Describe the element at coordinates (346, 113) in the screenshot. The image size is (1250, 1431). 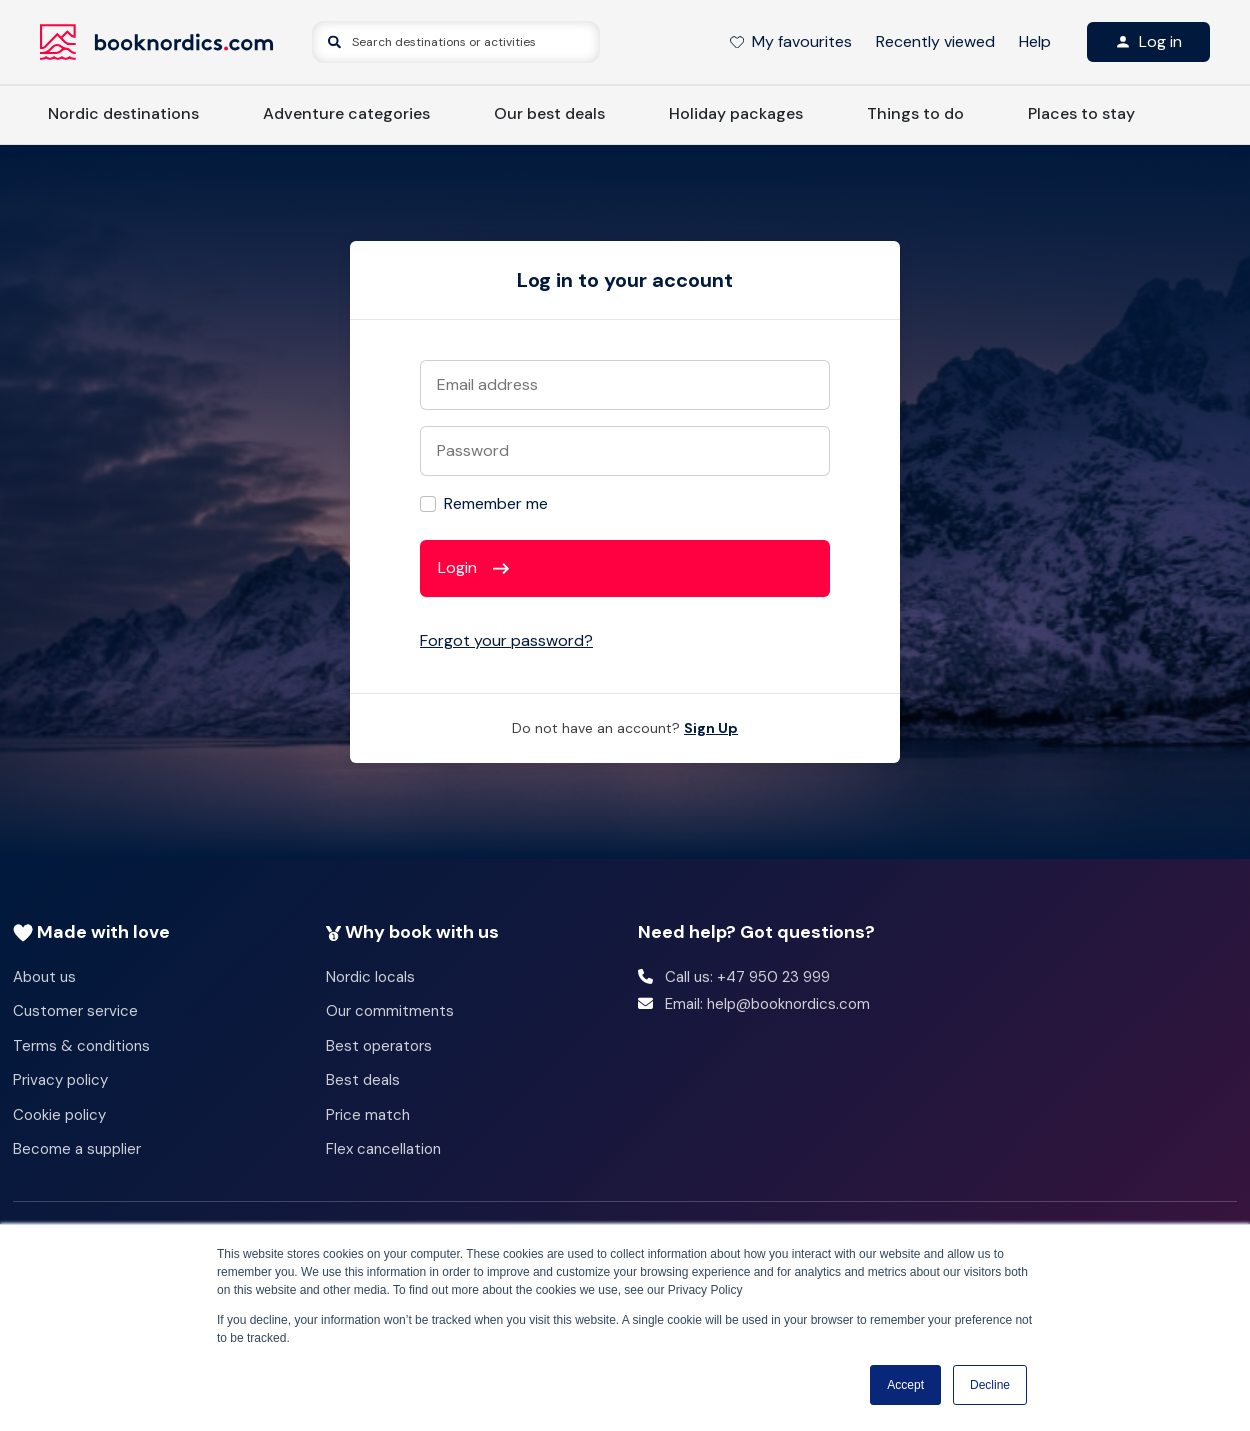
I see `Adventure categories` at that location.